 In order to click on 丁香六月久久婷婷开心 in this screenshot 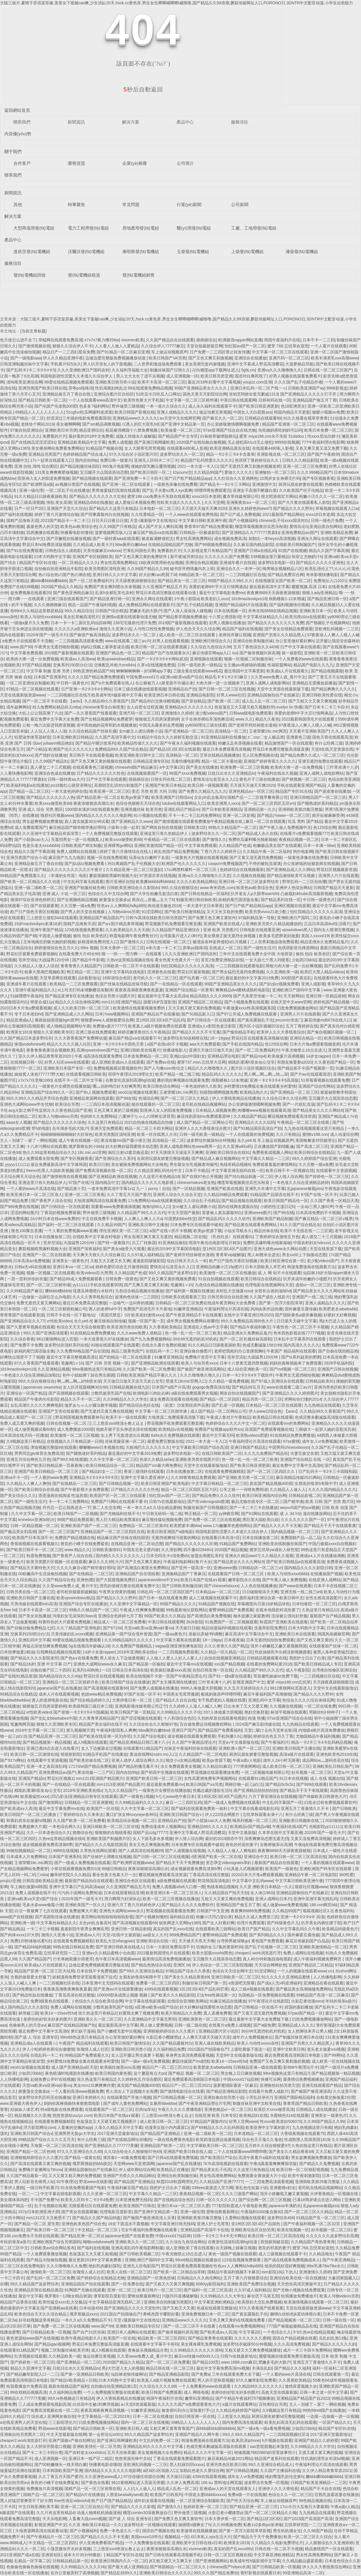, I will do `click(221, 851)`.